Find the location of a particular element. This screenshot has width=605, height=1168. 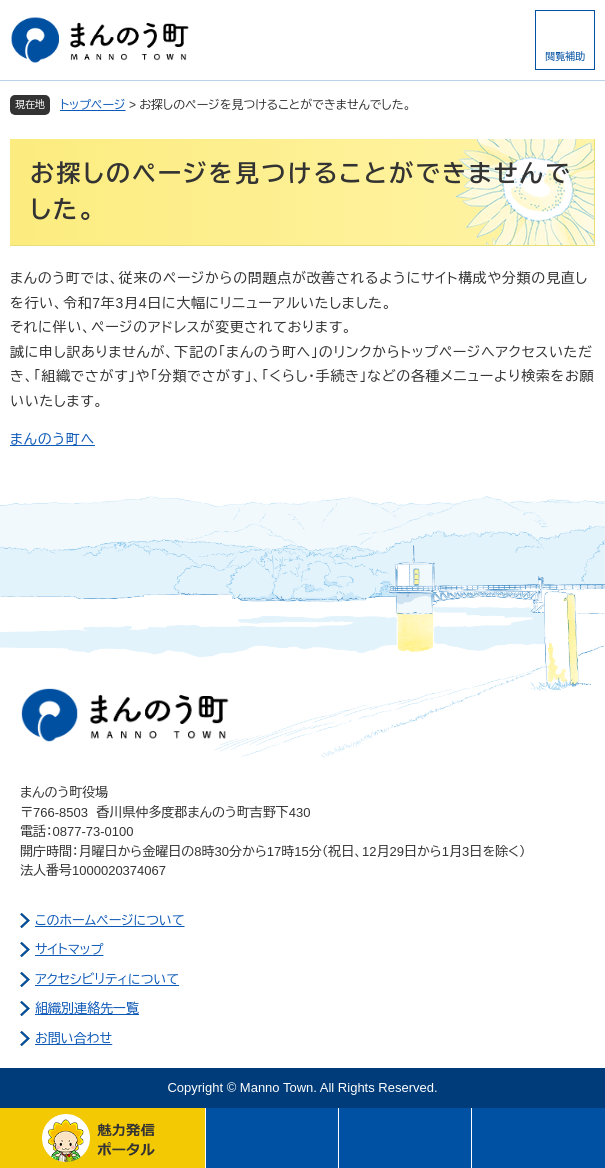

このページの先頭へ is located at coordinates (538, 1138).